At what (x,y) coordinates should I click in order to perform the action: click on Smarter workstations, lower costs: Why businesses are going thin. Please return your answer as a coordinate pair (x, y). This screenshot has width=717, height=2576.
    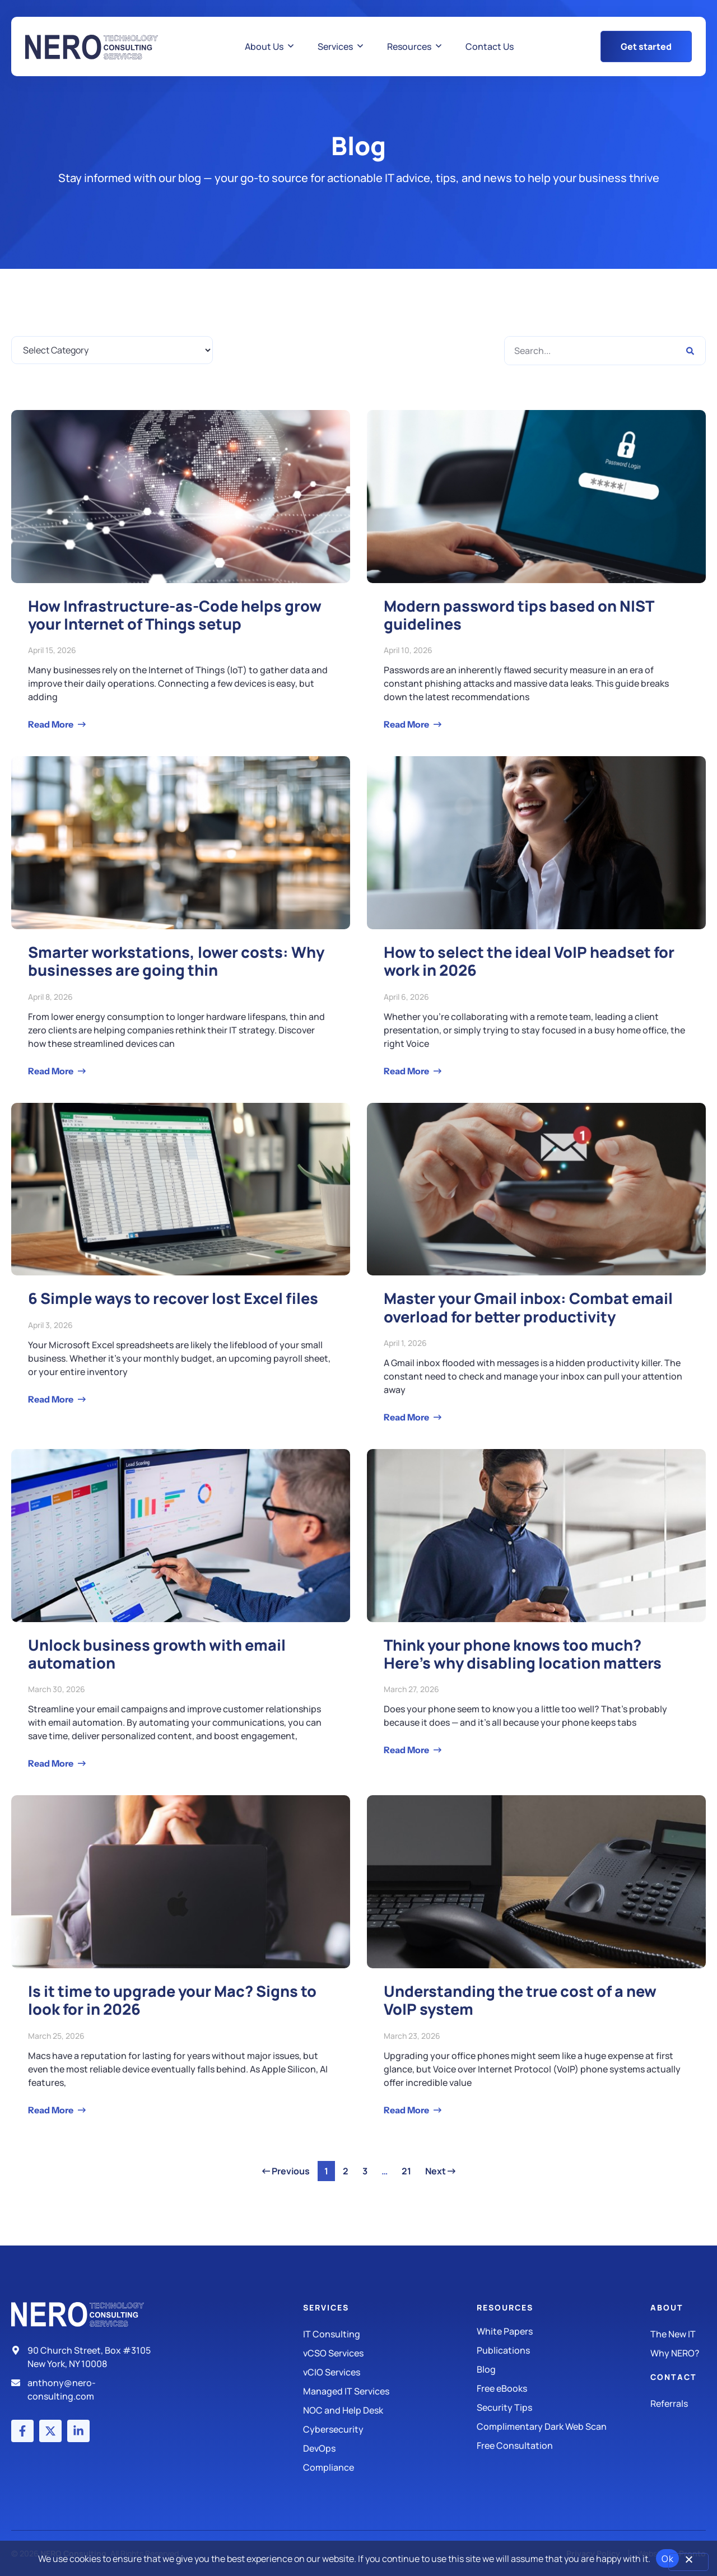
    Looking at the image, I should click on (176, 961).